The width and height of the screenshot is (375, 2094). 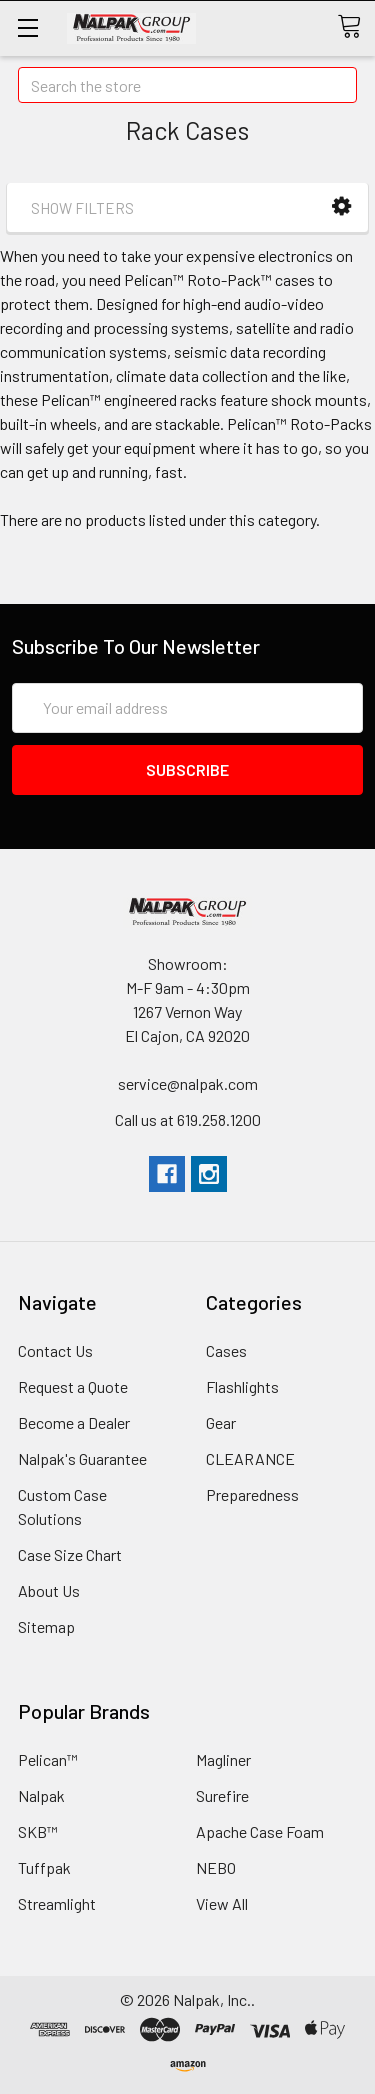 I want to click on NEBO, so click(x=216, y=1867).